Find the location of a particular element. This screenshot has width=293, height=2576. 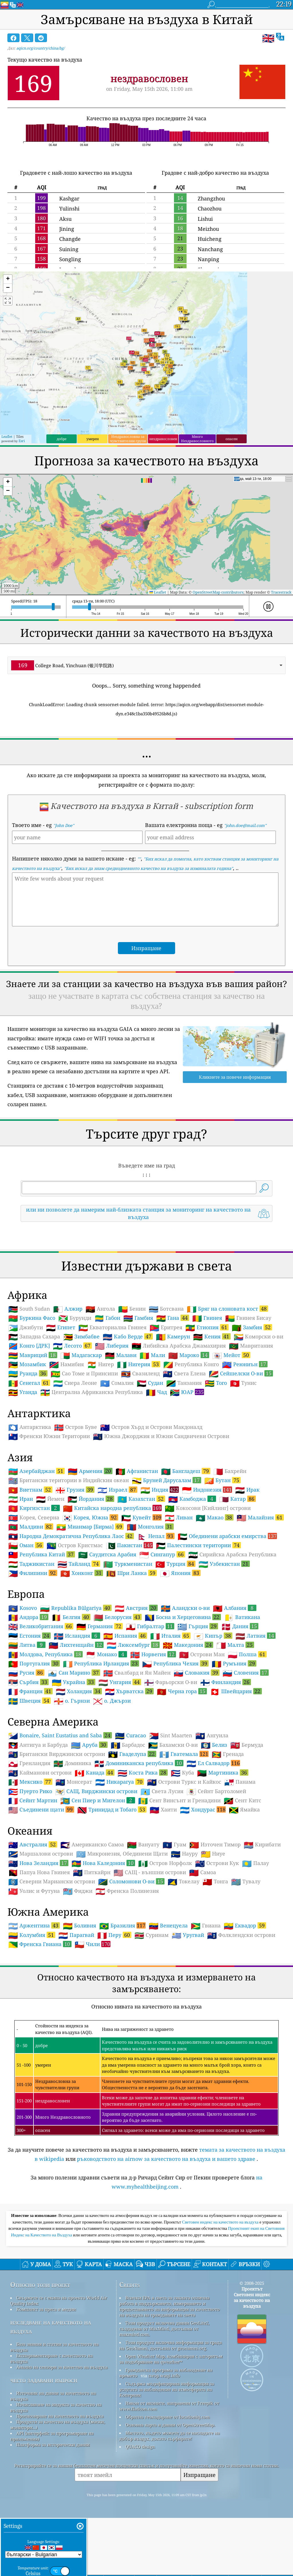

Малдиви is located at coordinates (30, 1607).